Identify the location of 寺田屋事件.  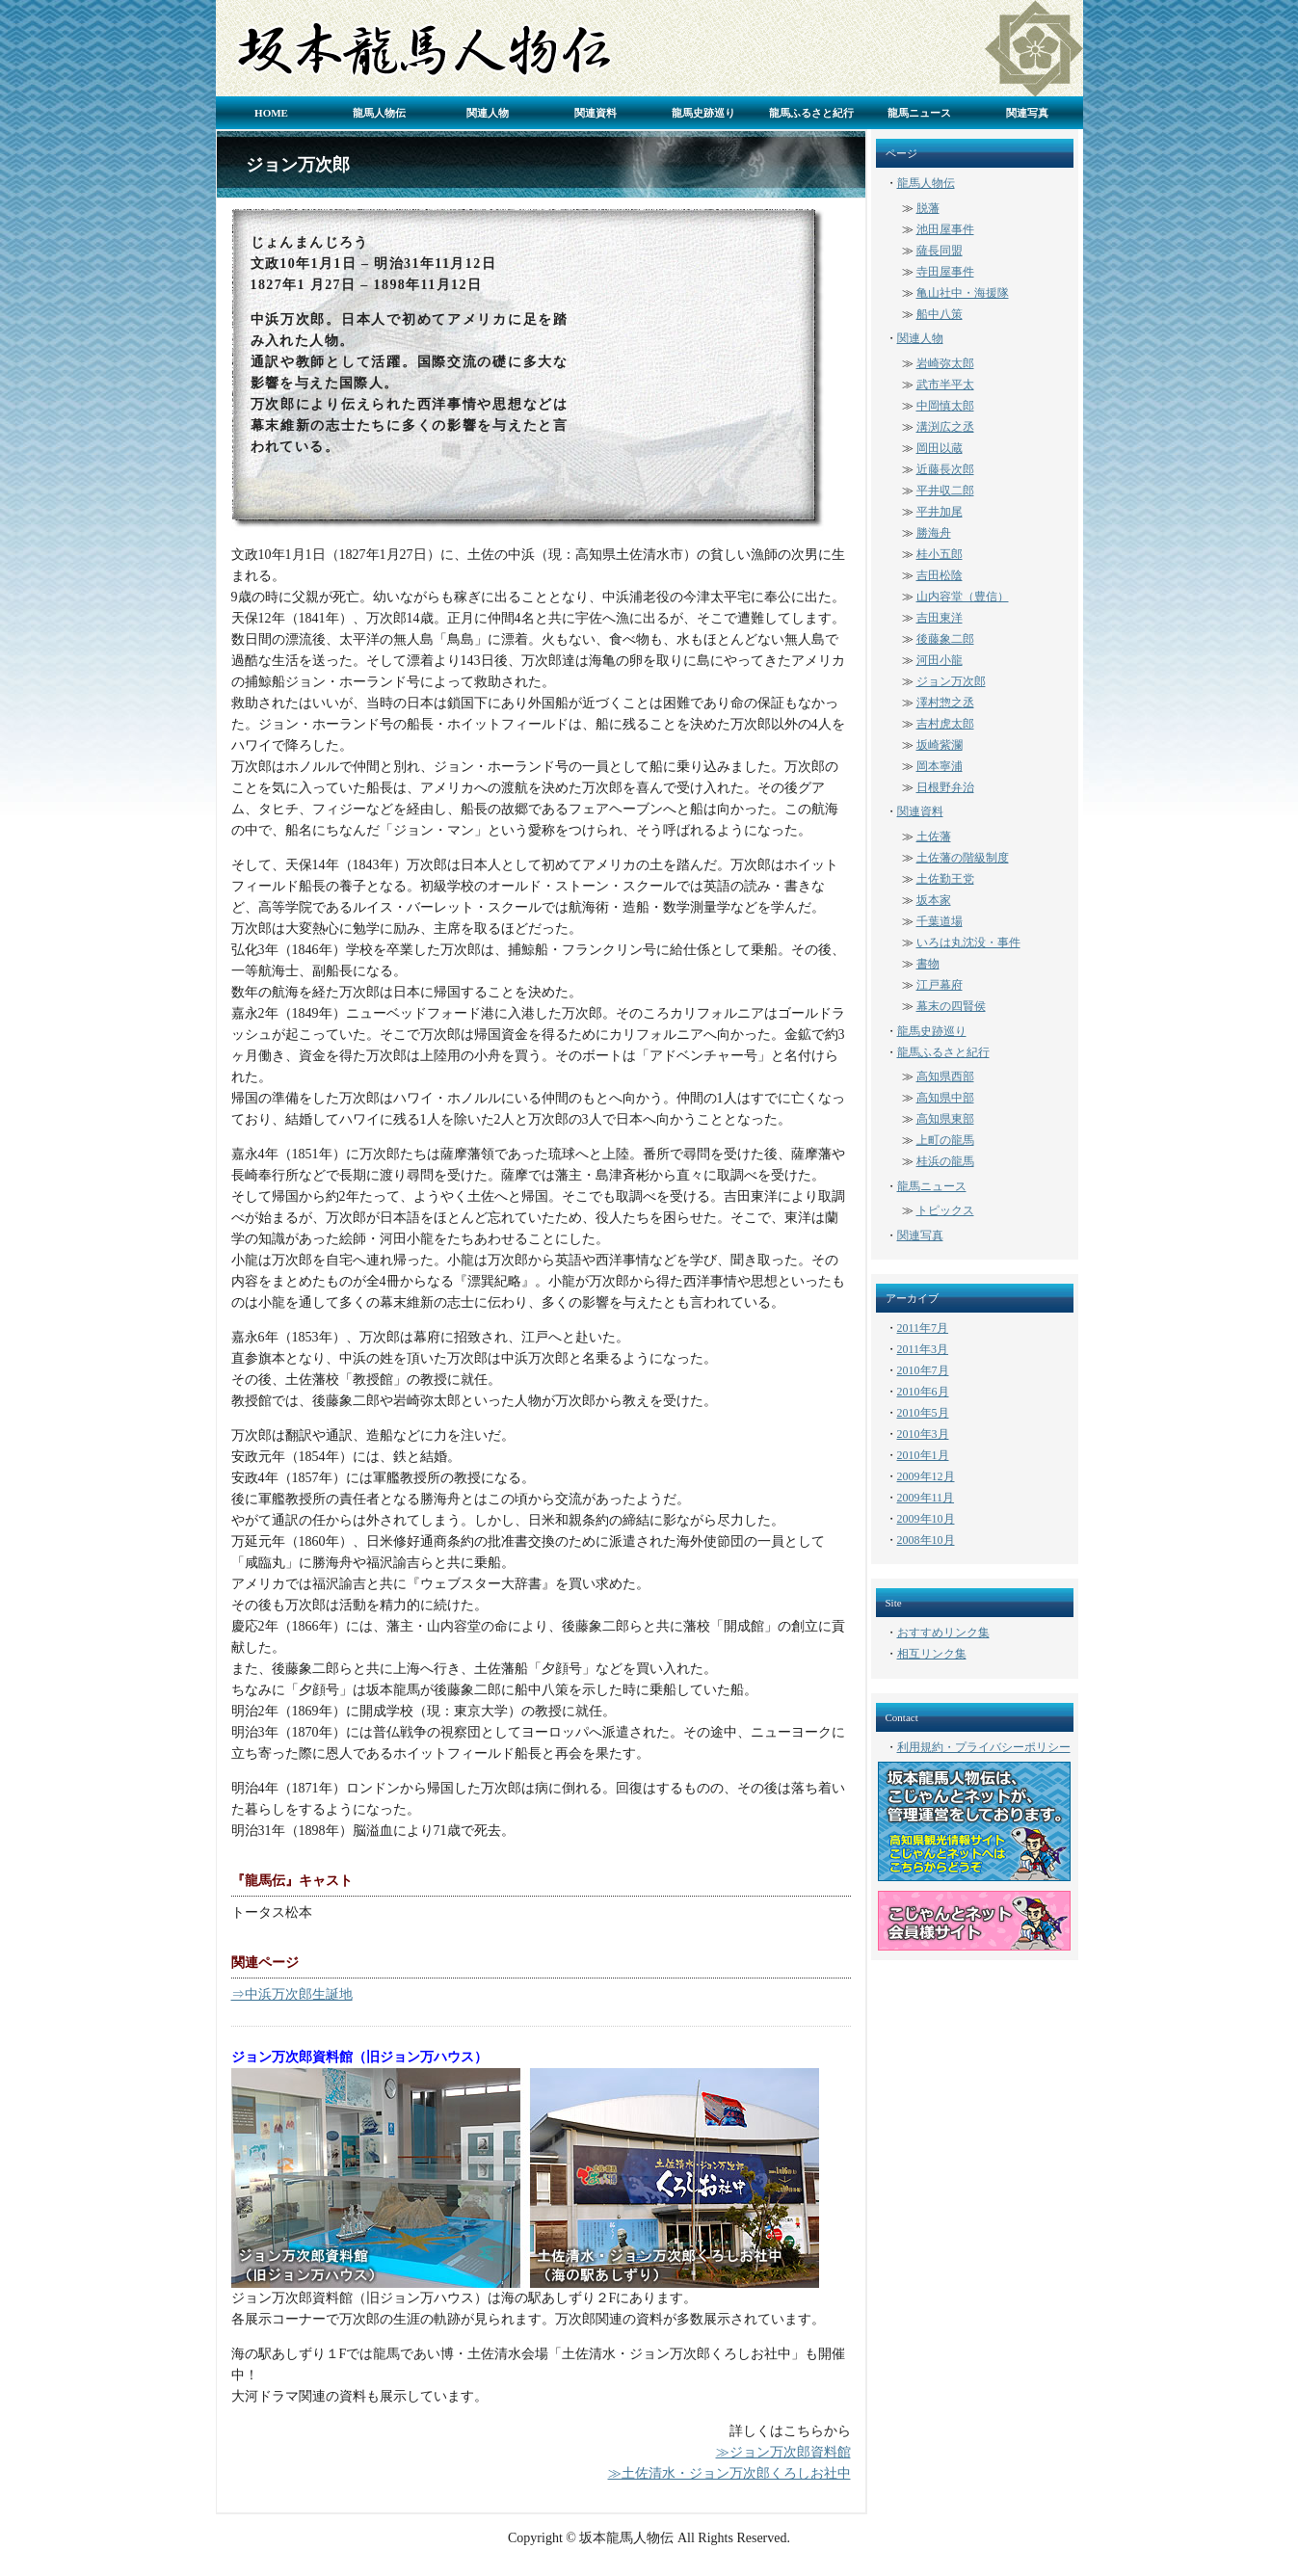
(945, 272).